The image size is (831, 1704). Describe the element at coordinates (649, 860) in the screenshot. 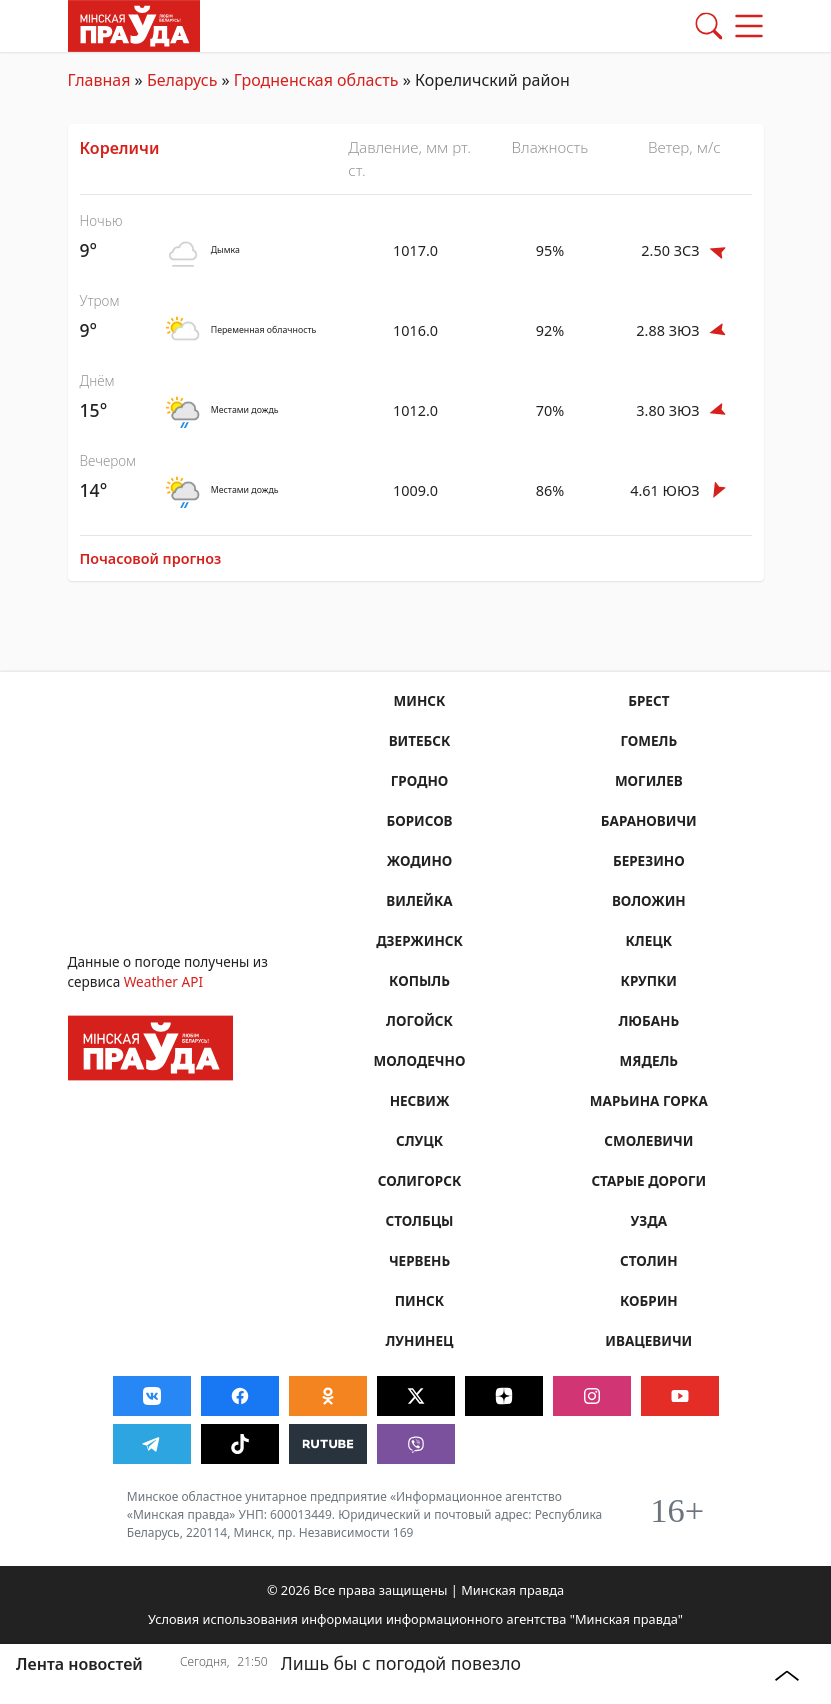

I see `Березино` at that location.